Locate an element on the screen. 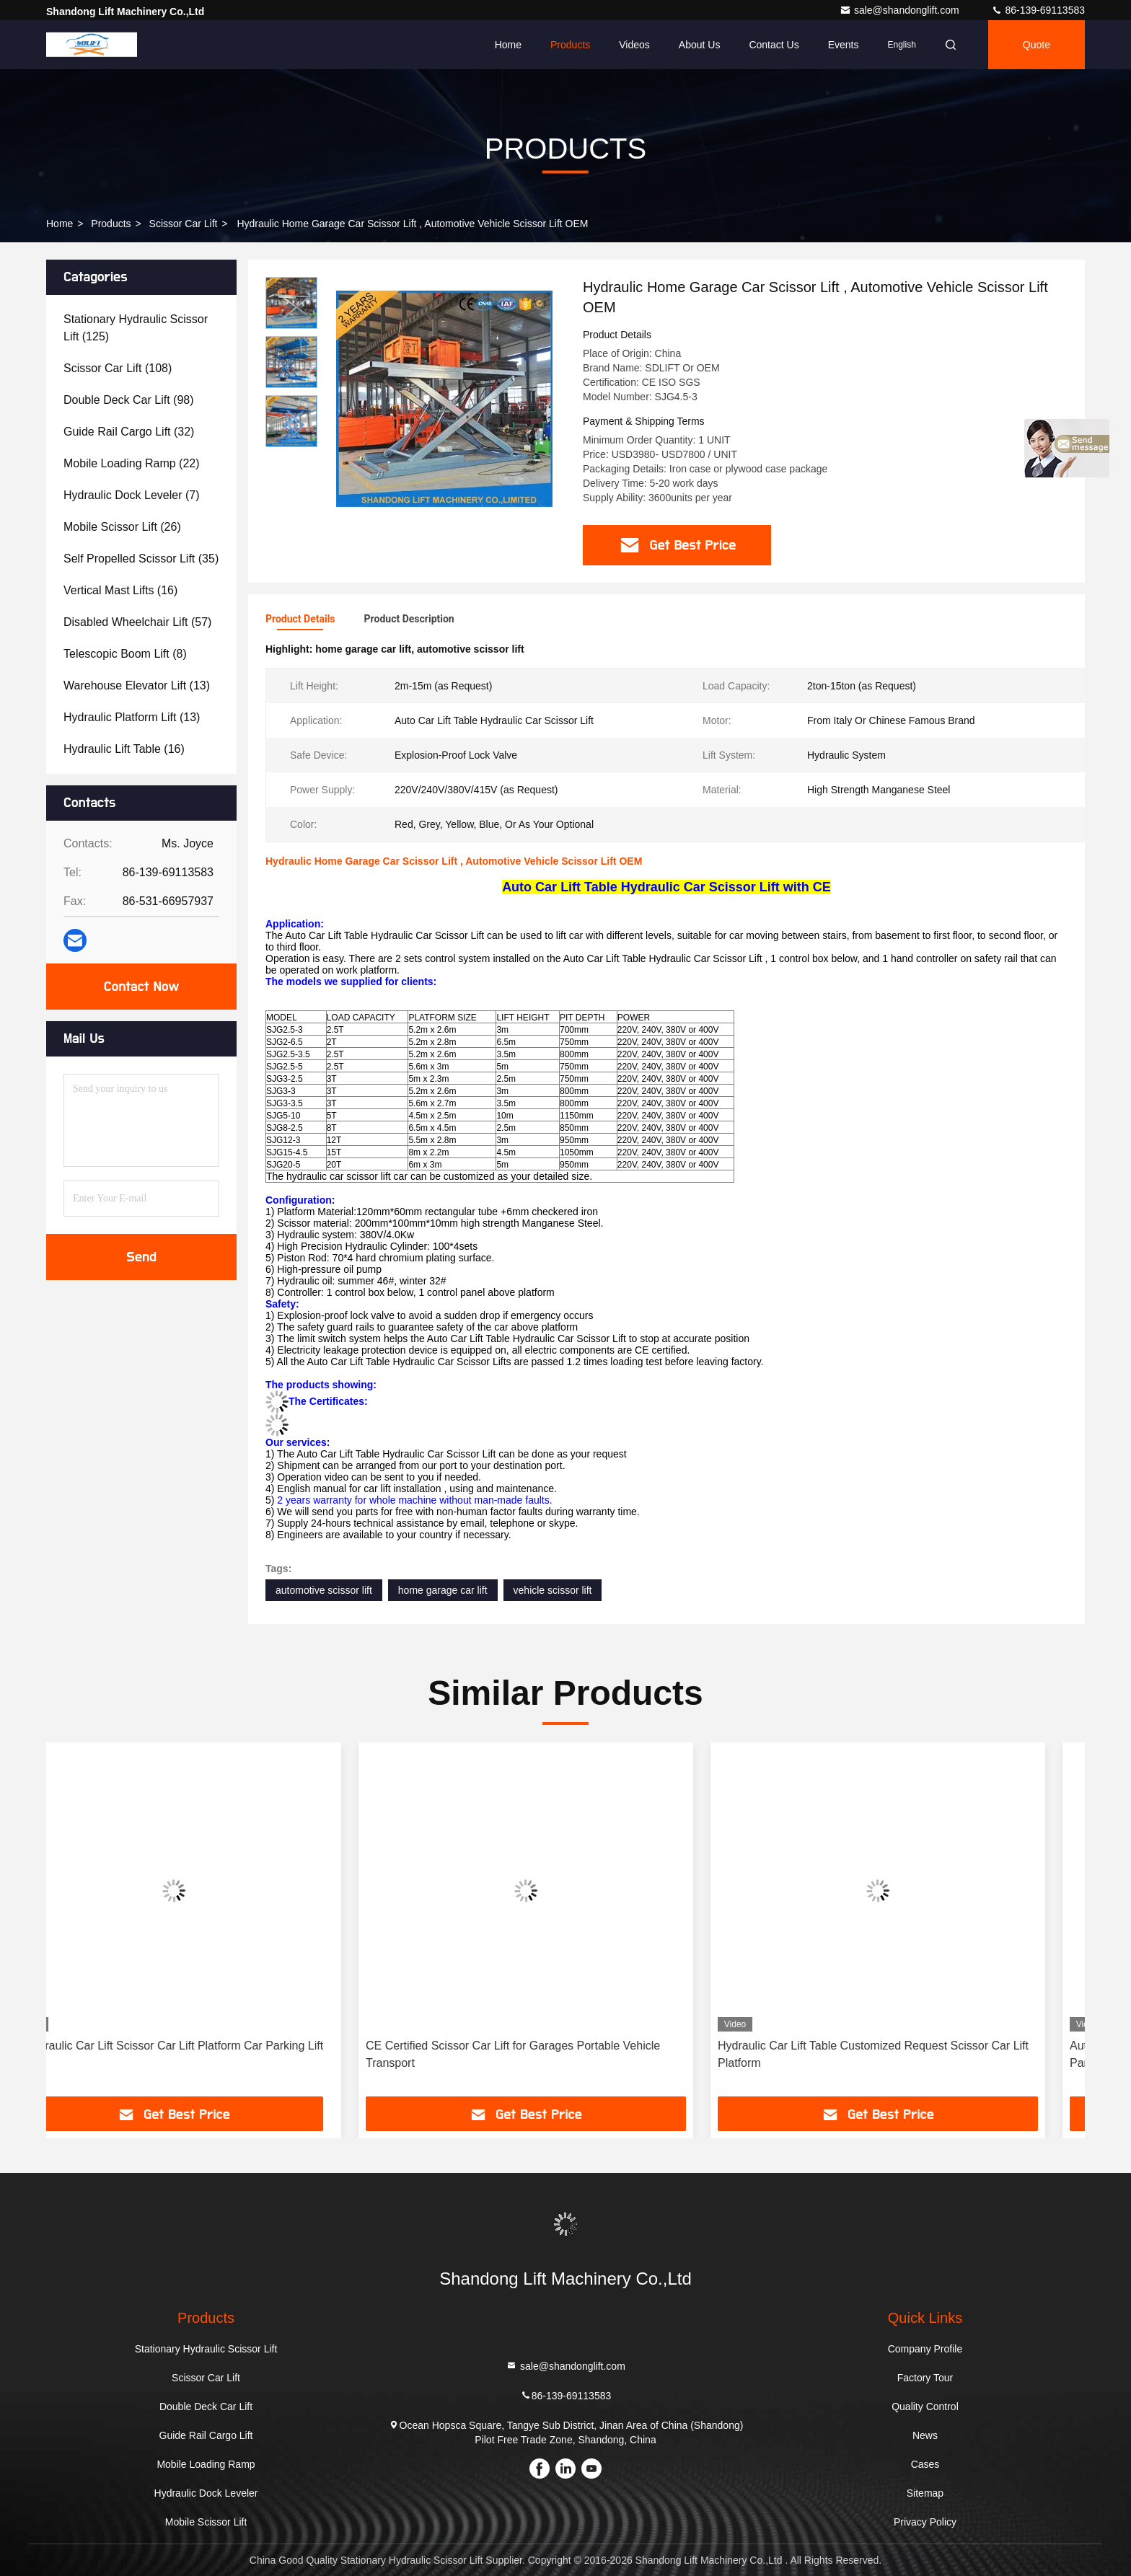  vehicle scissor lift is located at coordinates (553, 1590).